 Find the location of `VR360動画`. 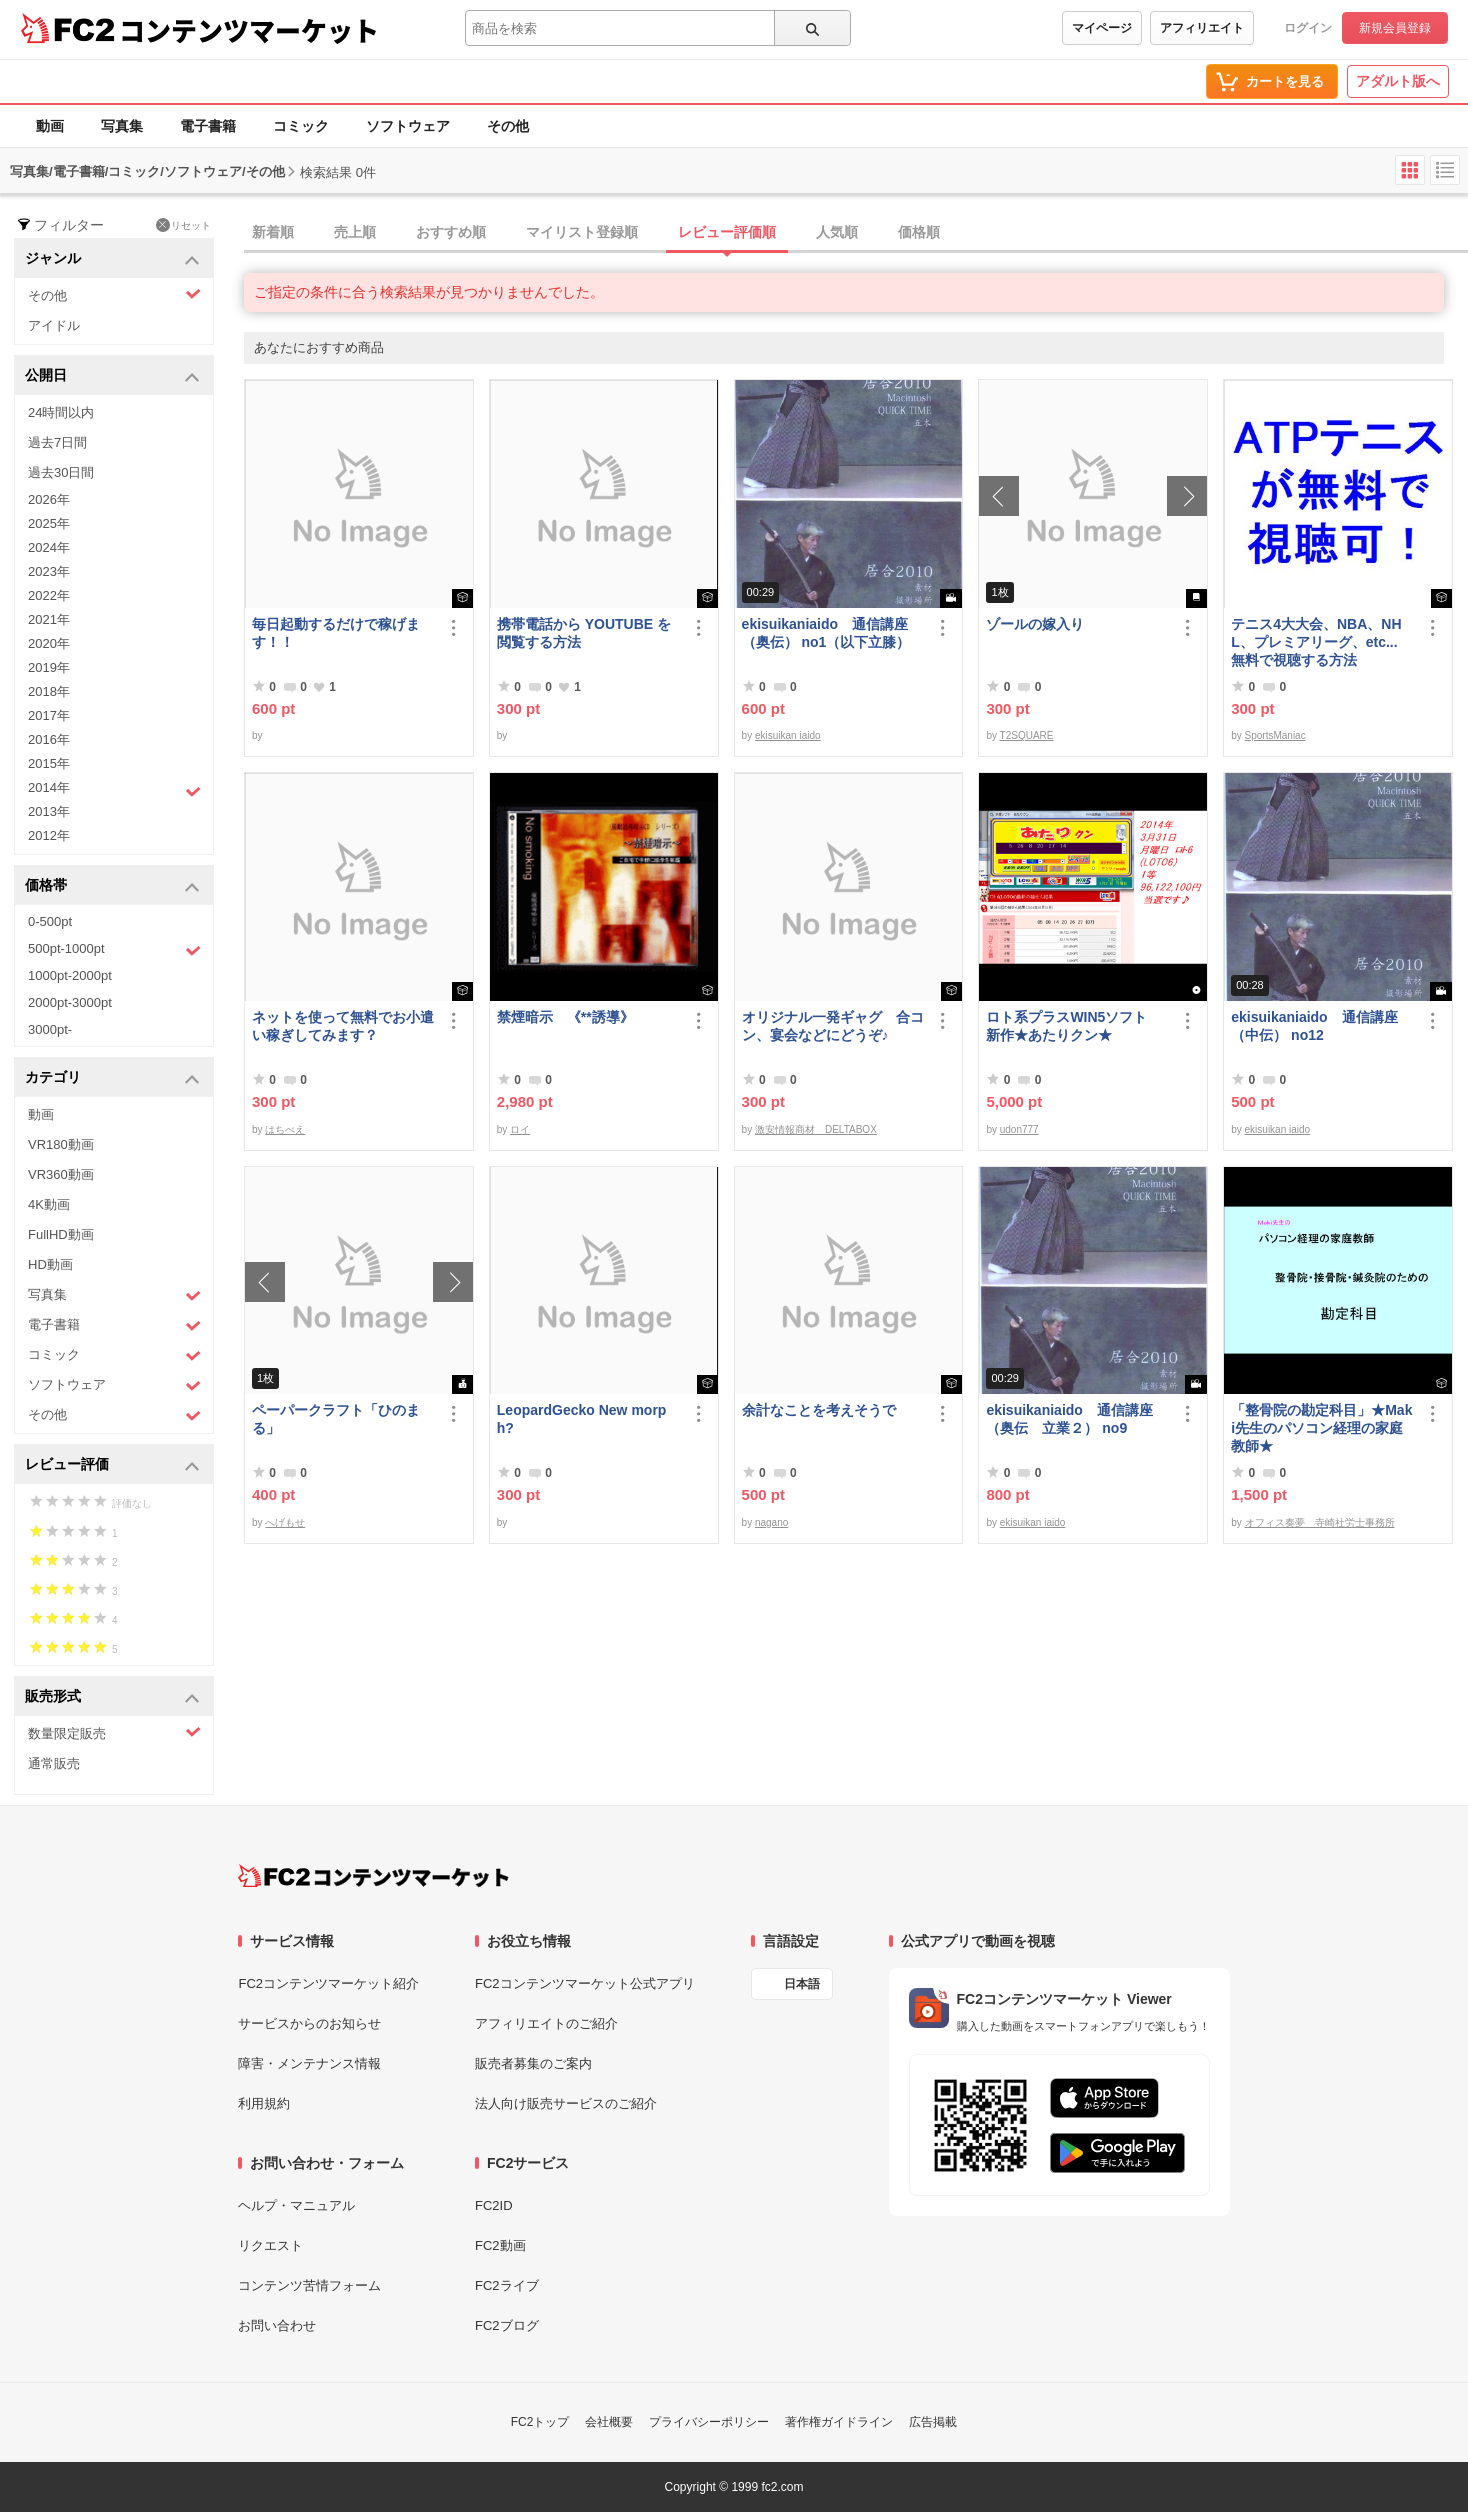

VR360動画 is located at coordinates (61, 1174).